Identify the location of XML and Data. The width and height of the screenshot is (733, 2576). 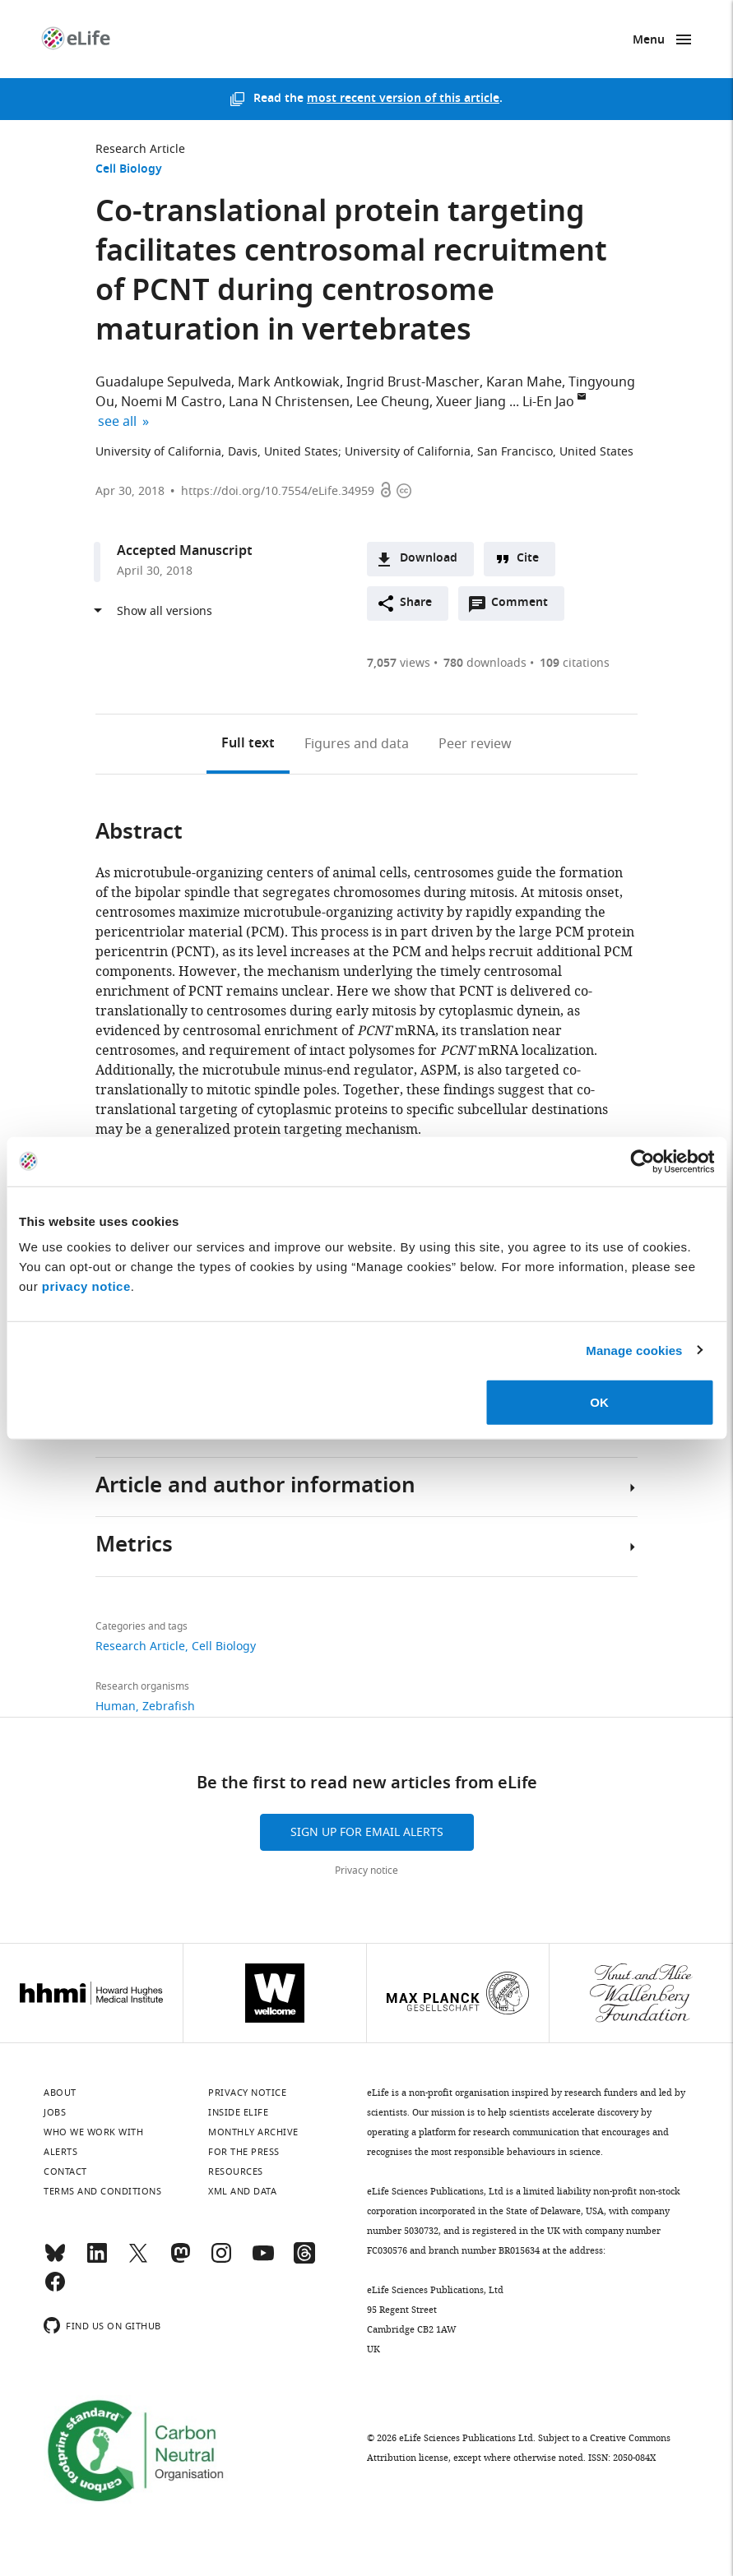
(242, 2191).